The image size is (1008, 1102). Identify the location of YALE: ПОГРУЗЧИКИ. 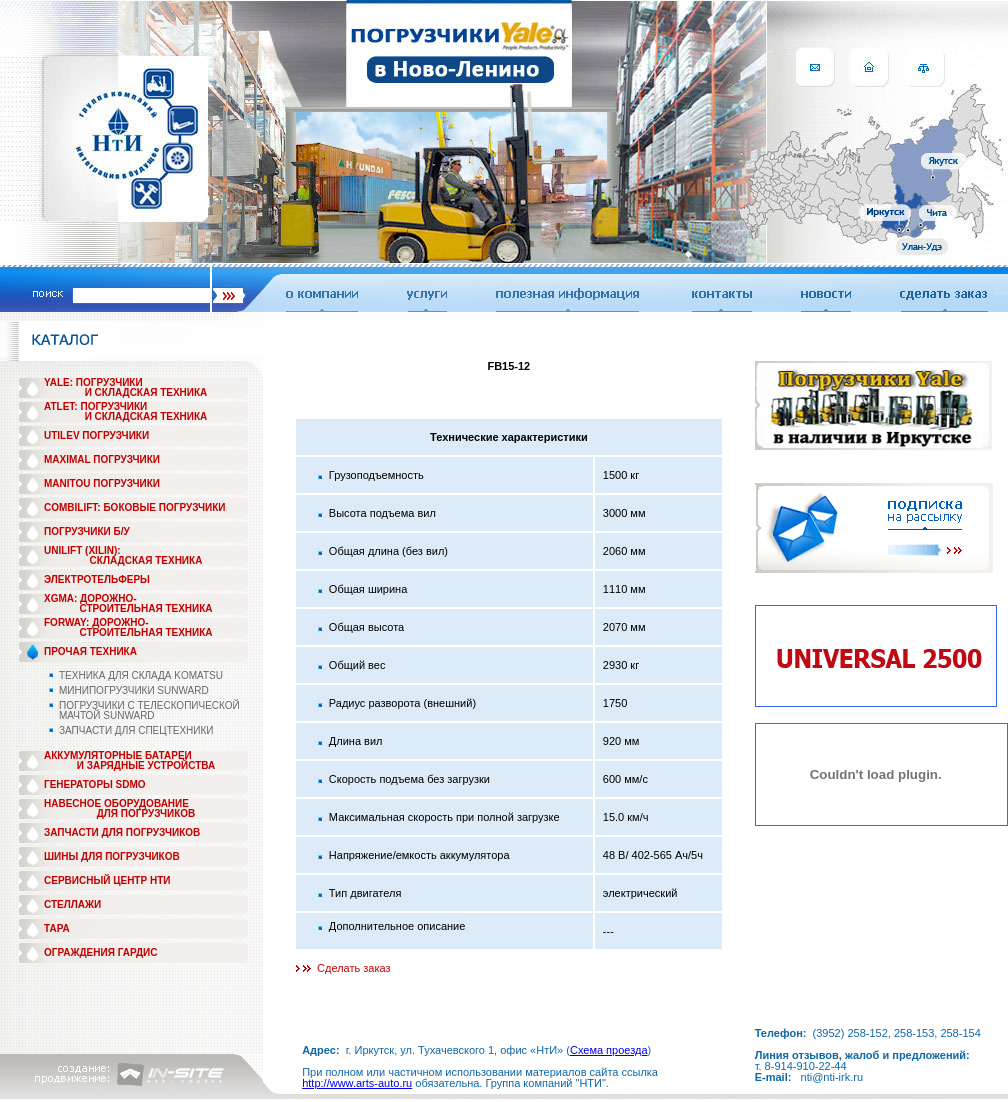
(93, 382).